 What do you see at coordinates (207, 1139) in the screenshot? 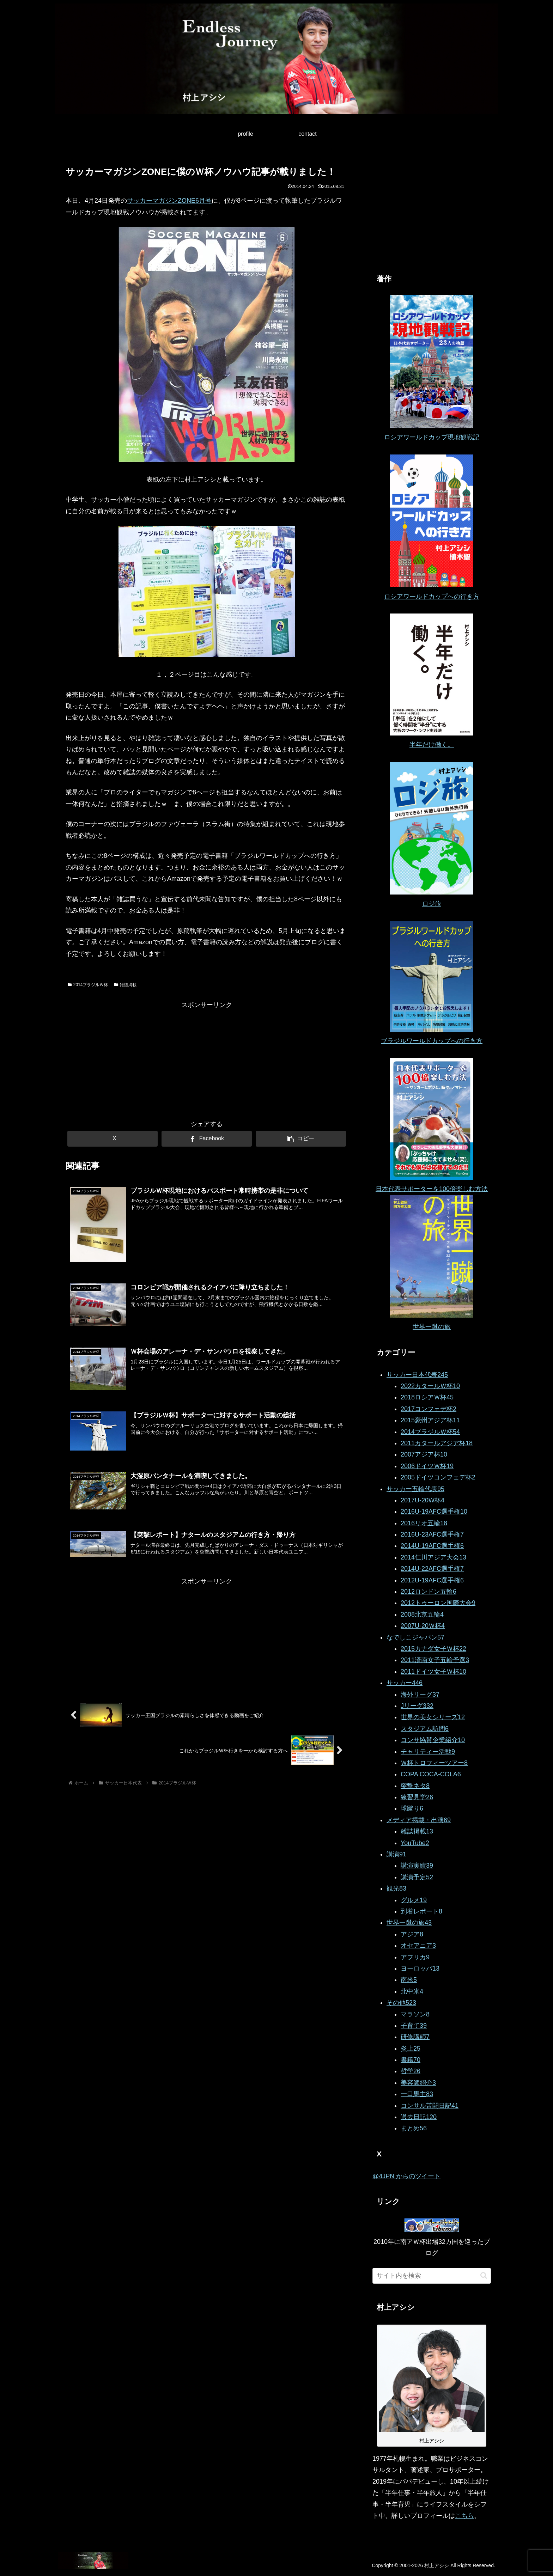
I see `[Facebookでシェア]` at bounding box center [207, 1139].